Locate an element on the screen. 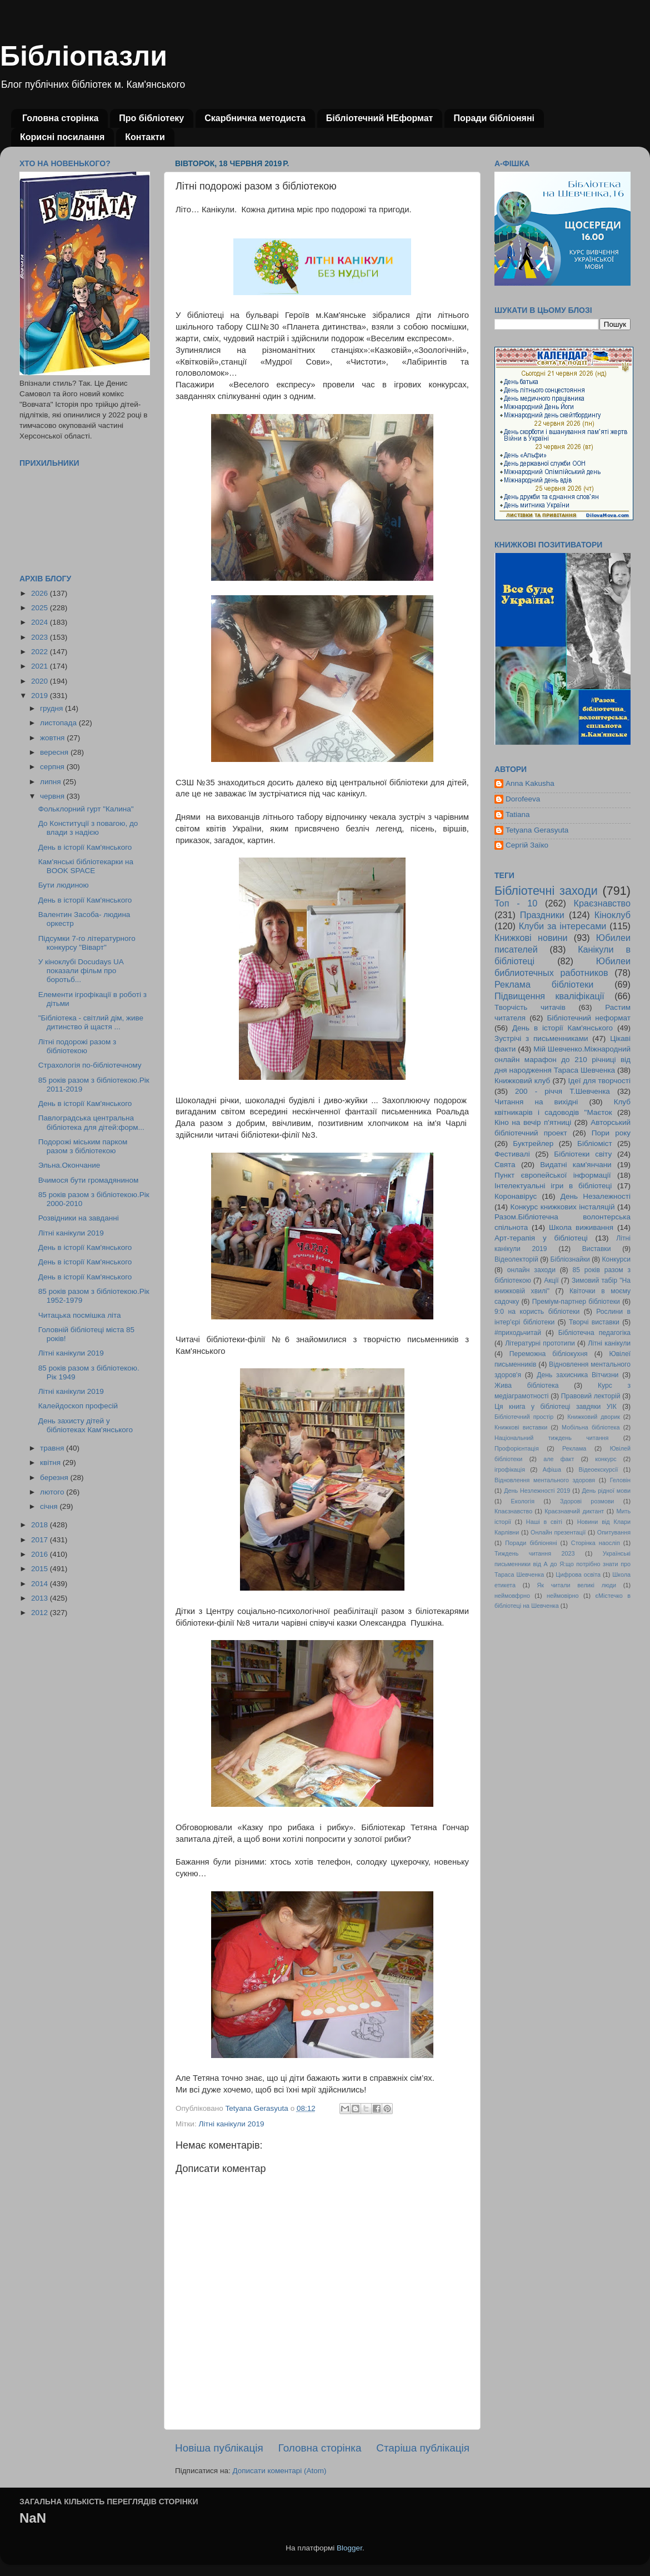 This screenshot has width=650, height=2576. Книжкові новини is located at coordinates (531, 938).